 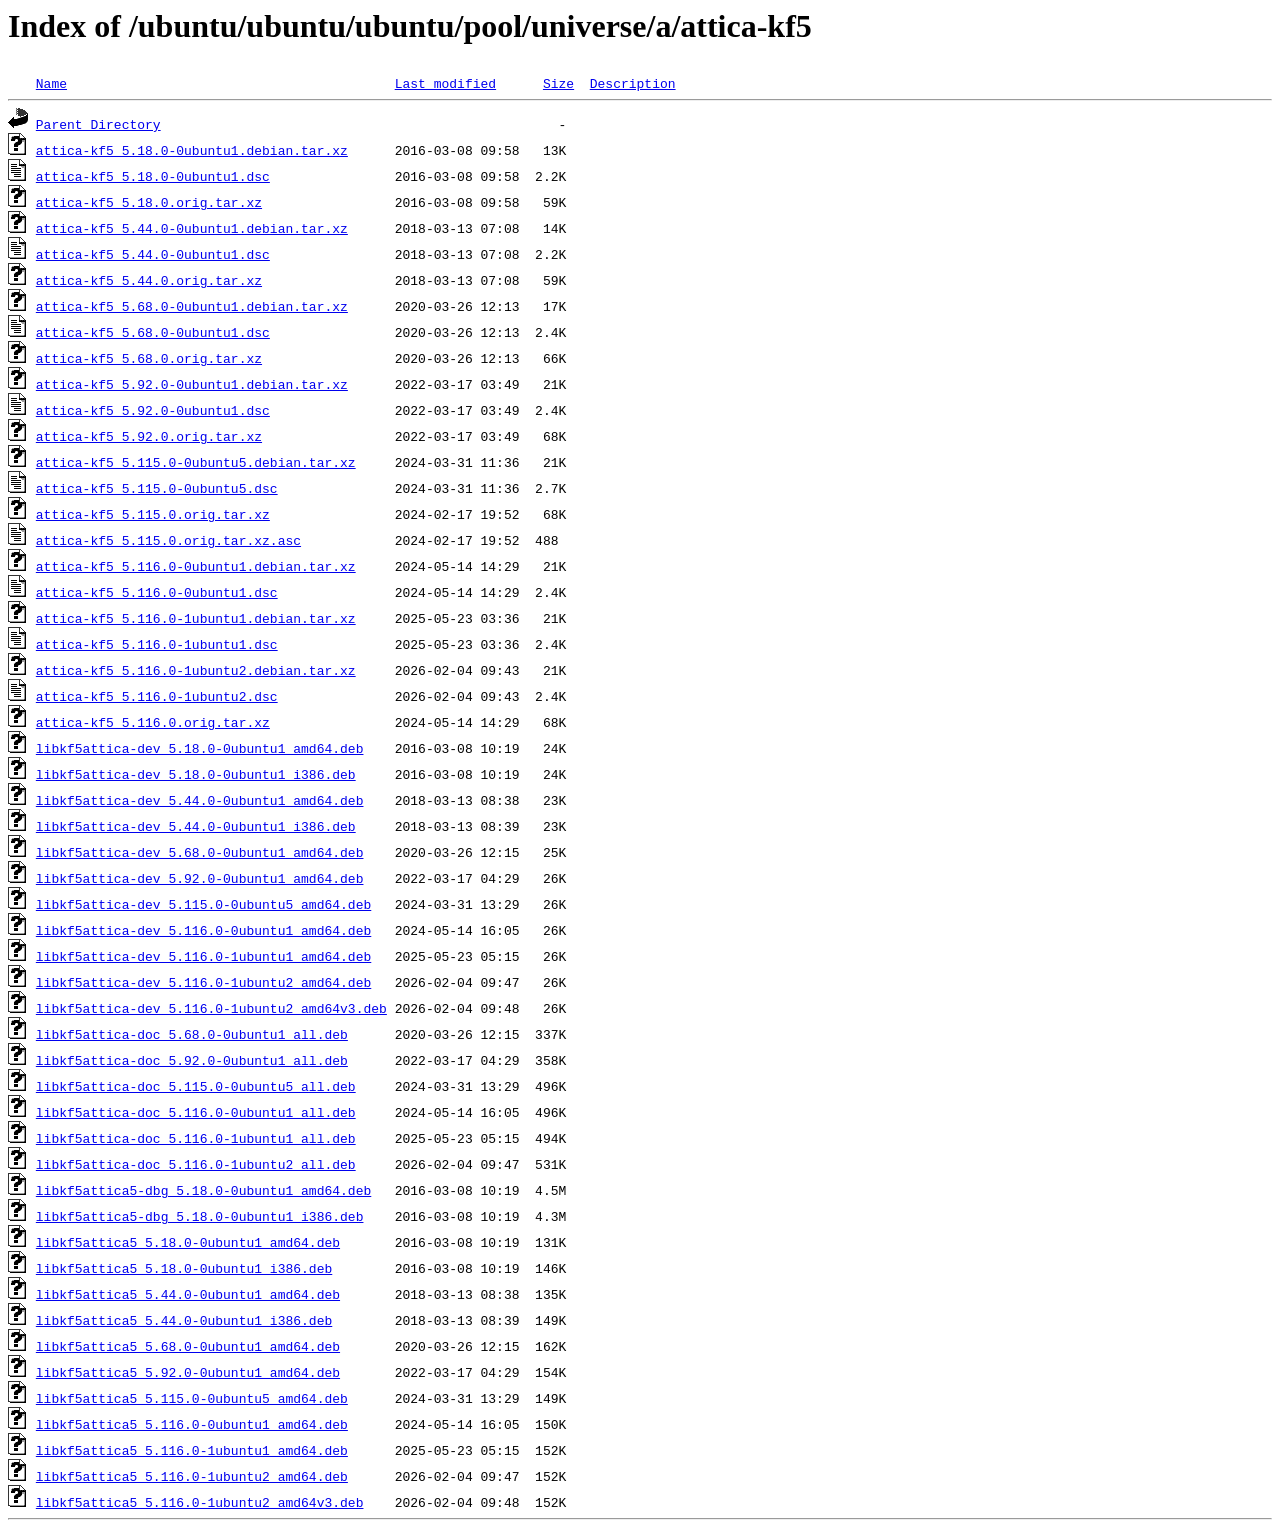 What do you see at coordinates (203, 956) in the screenshot?
I see `libkf5attica-dev_5.116.0-1ubuntu1_amd64.deb` at bounding box center [203, 956].